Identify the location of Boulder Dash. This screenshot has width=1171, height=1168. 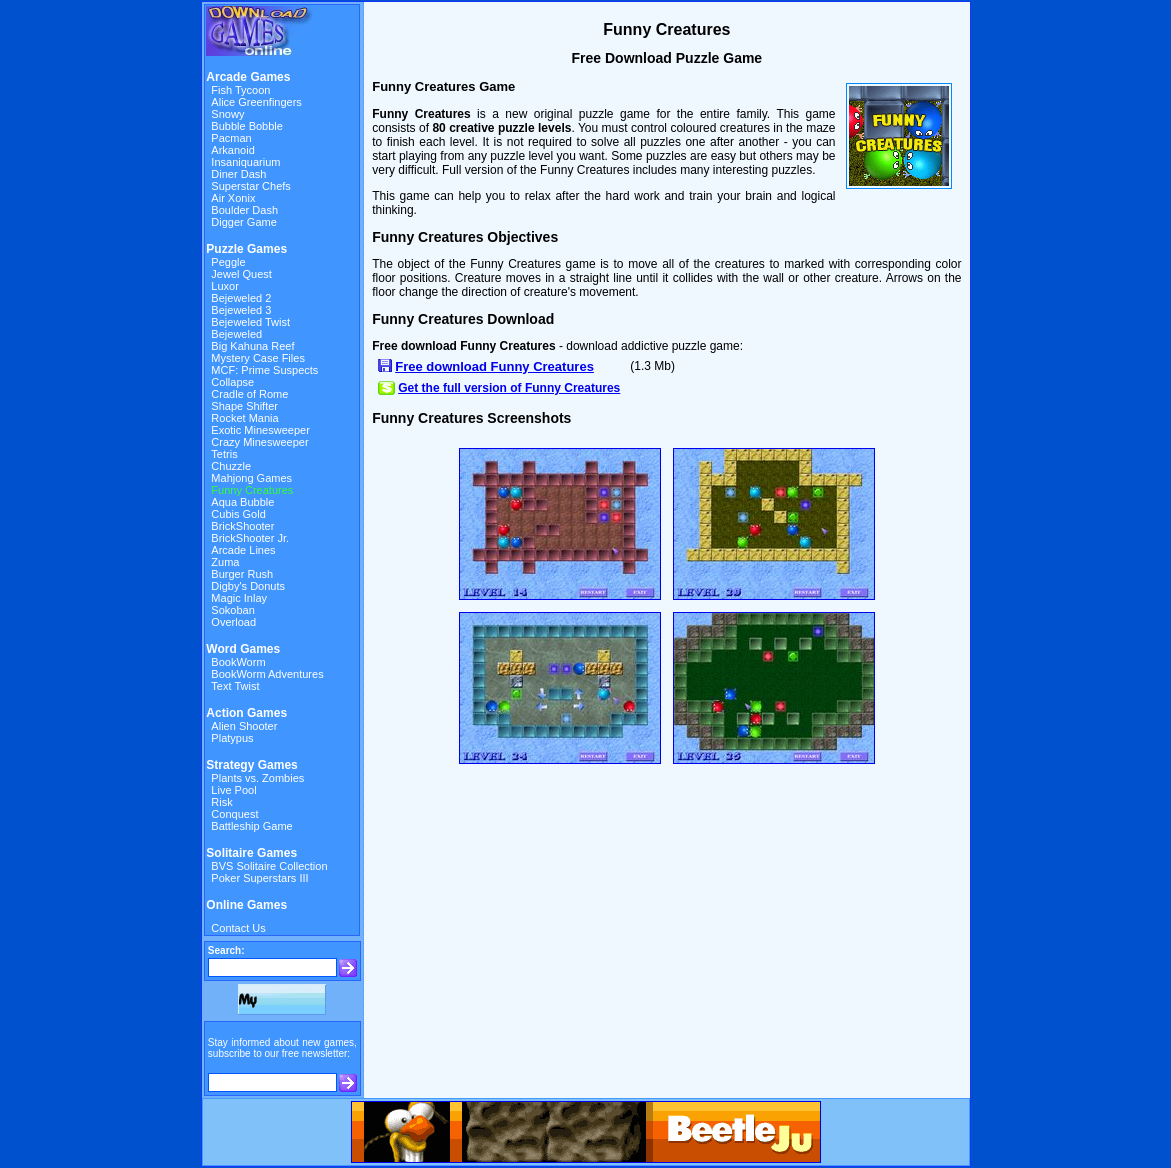
(244, 210).